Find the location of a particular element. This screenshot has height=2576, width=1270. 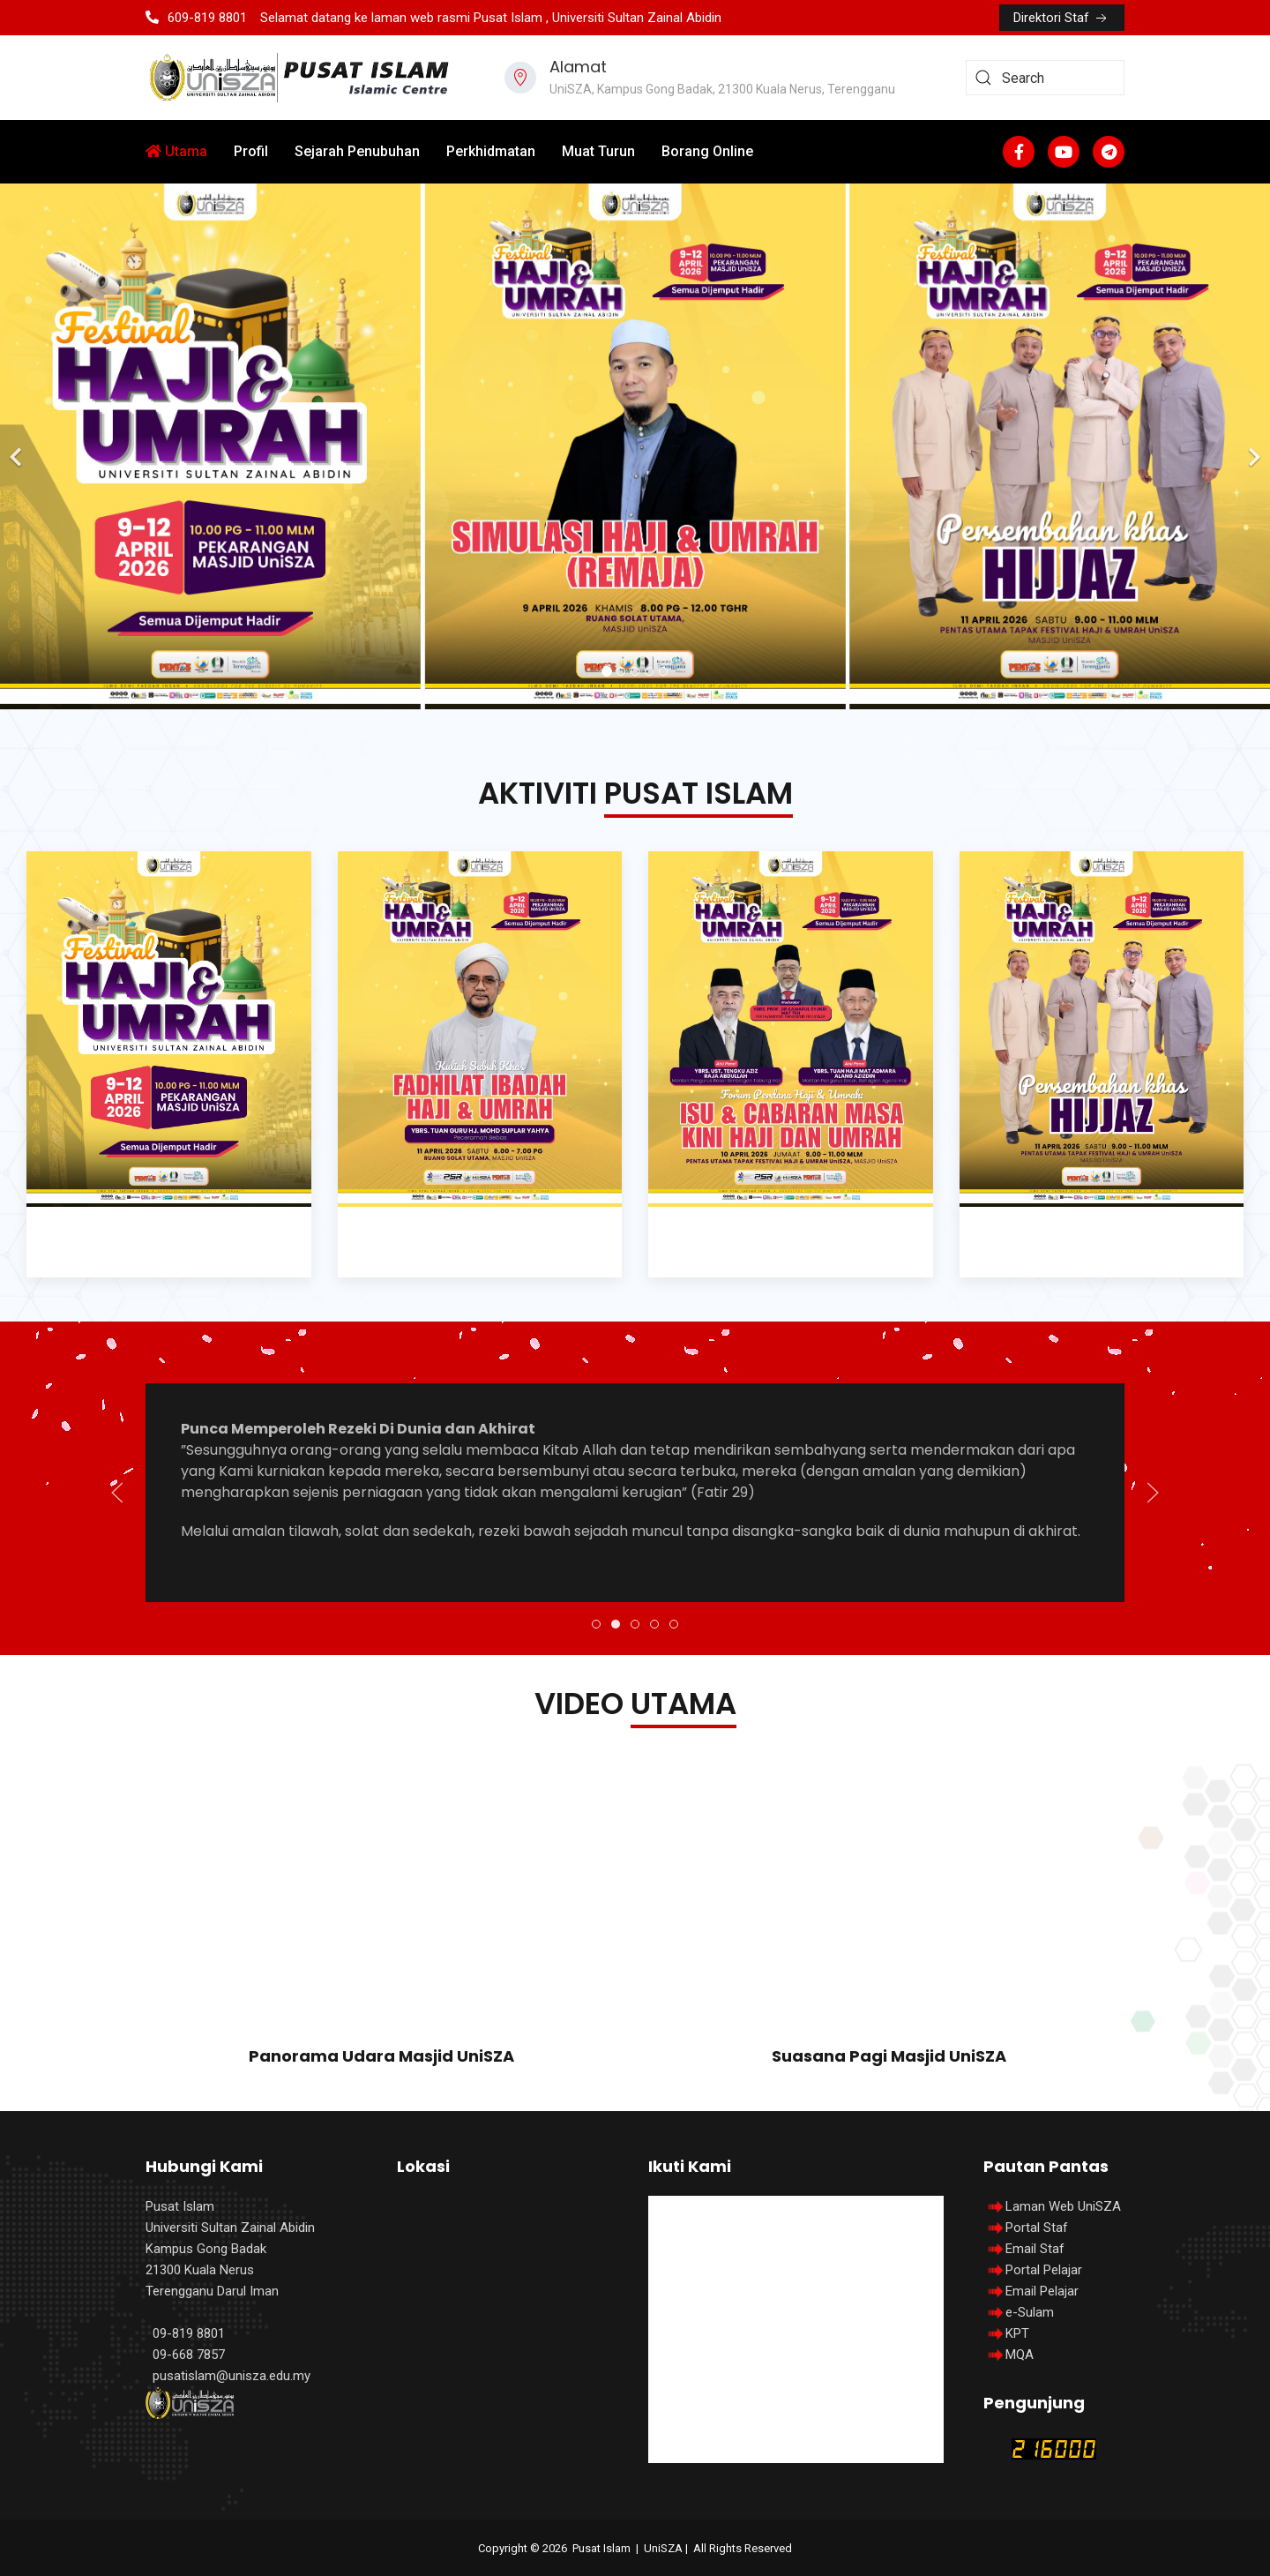

e-Sulam is located at coordinates (1029, 2312).